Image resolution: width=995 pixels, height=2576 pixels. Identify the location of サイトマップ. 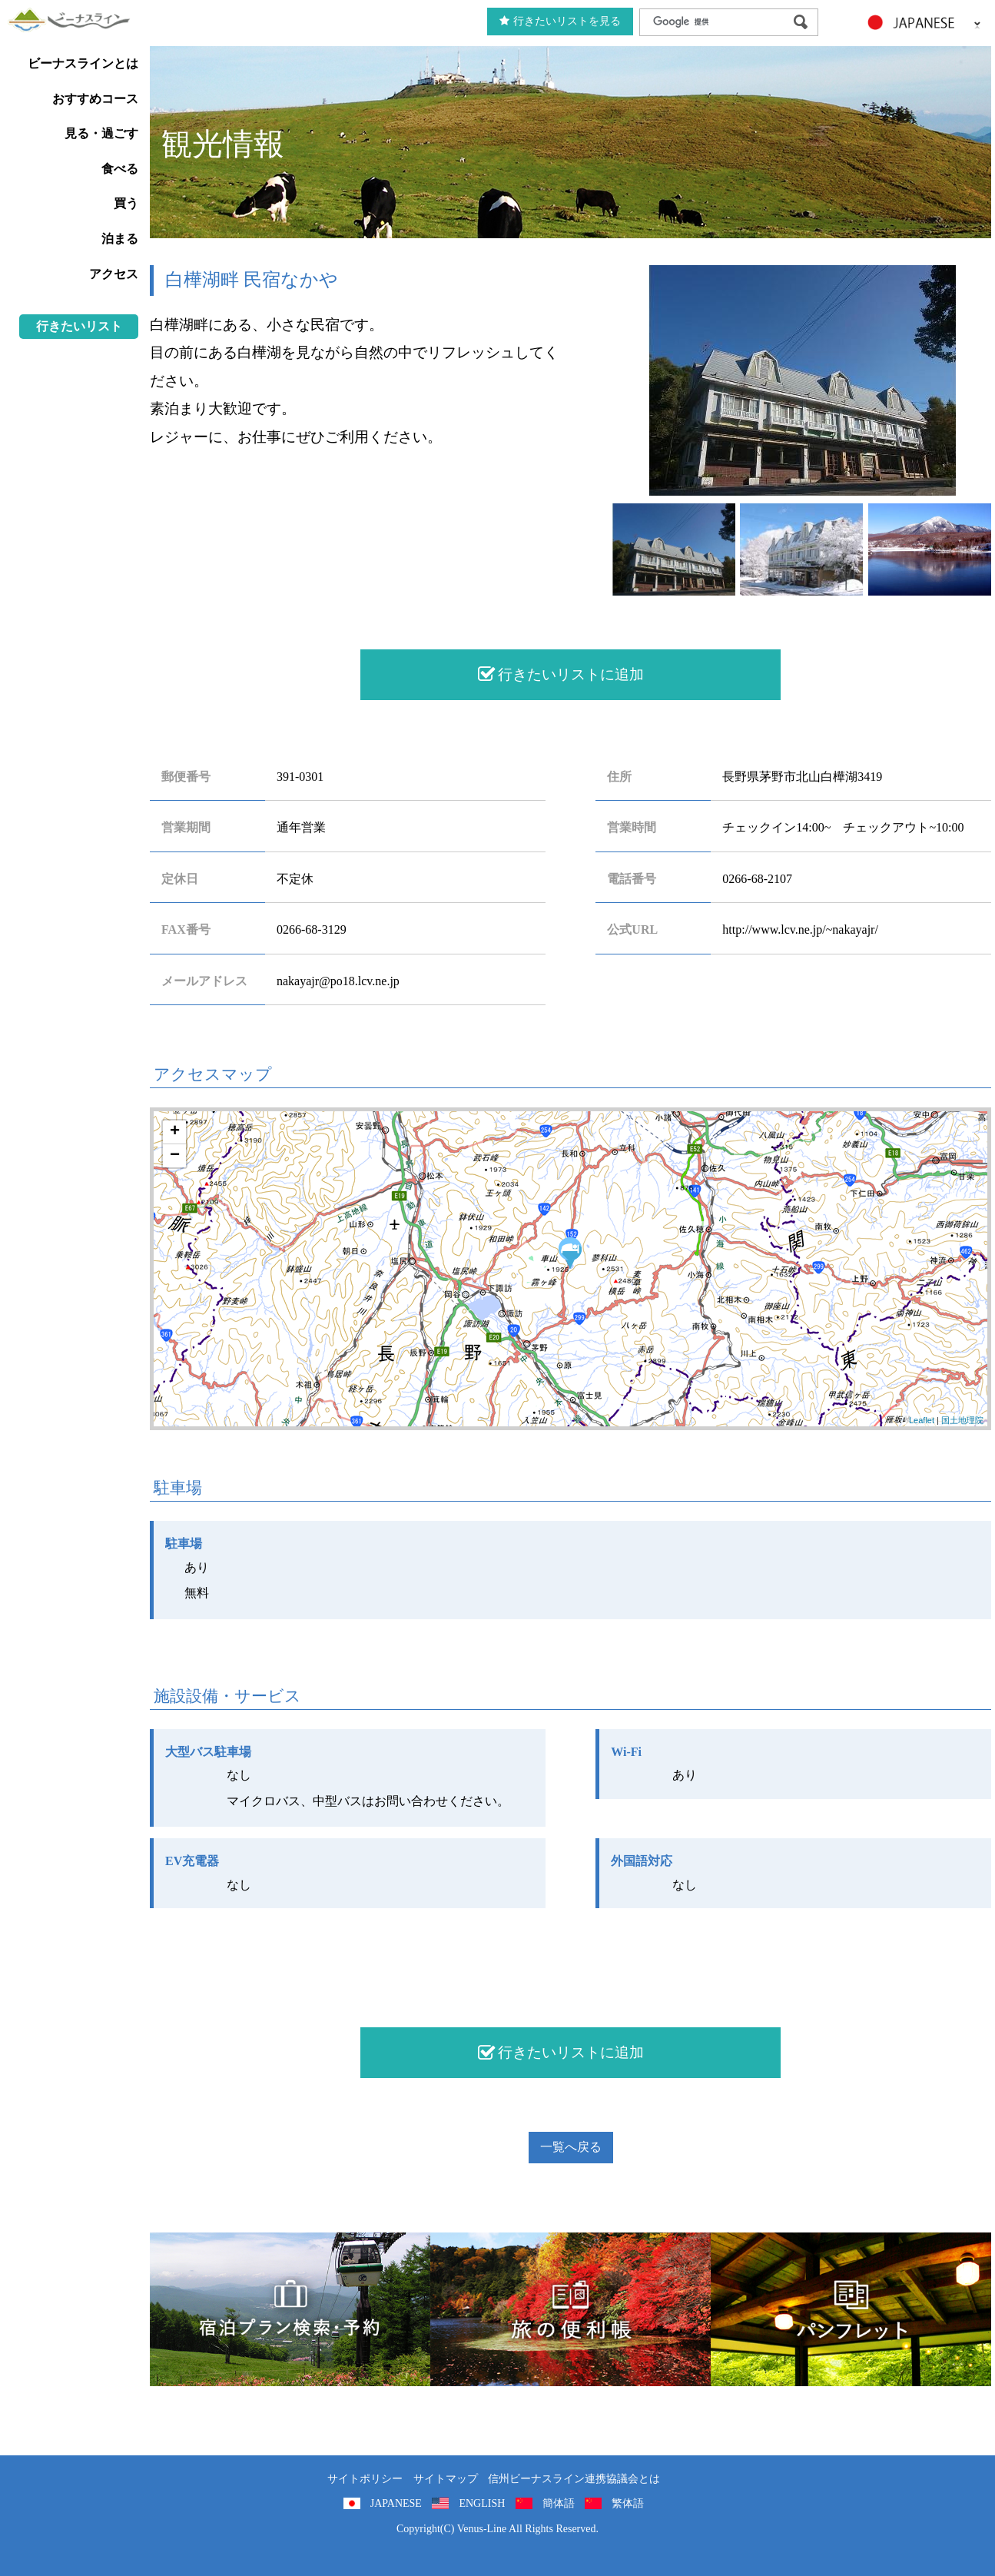
(445, 2479).